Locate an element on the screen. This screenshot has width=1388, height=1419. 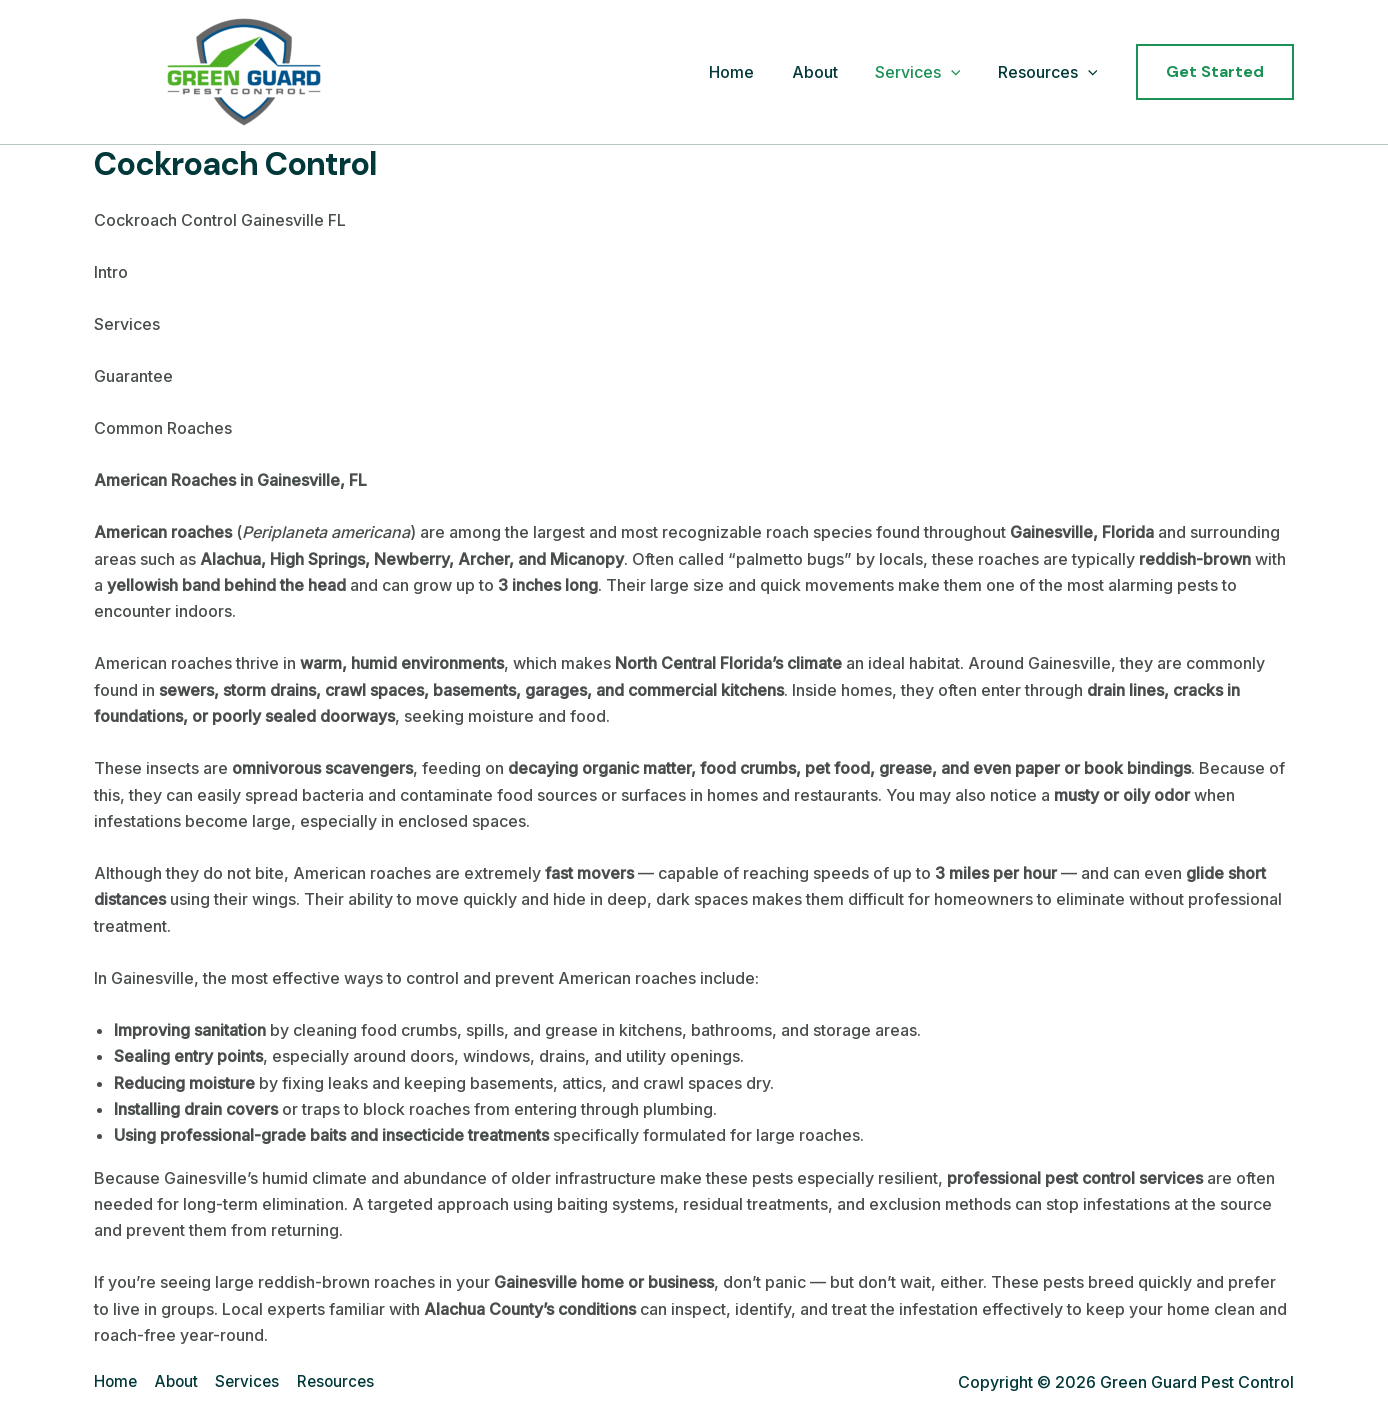
Resources is located at coordinates (1050, 73).